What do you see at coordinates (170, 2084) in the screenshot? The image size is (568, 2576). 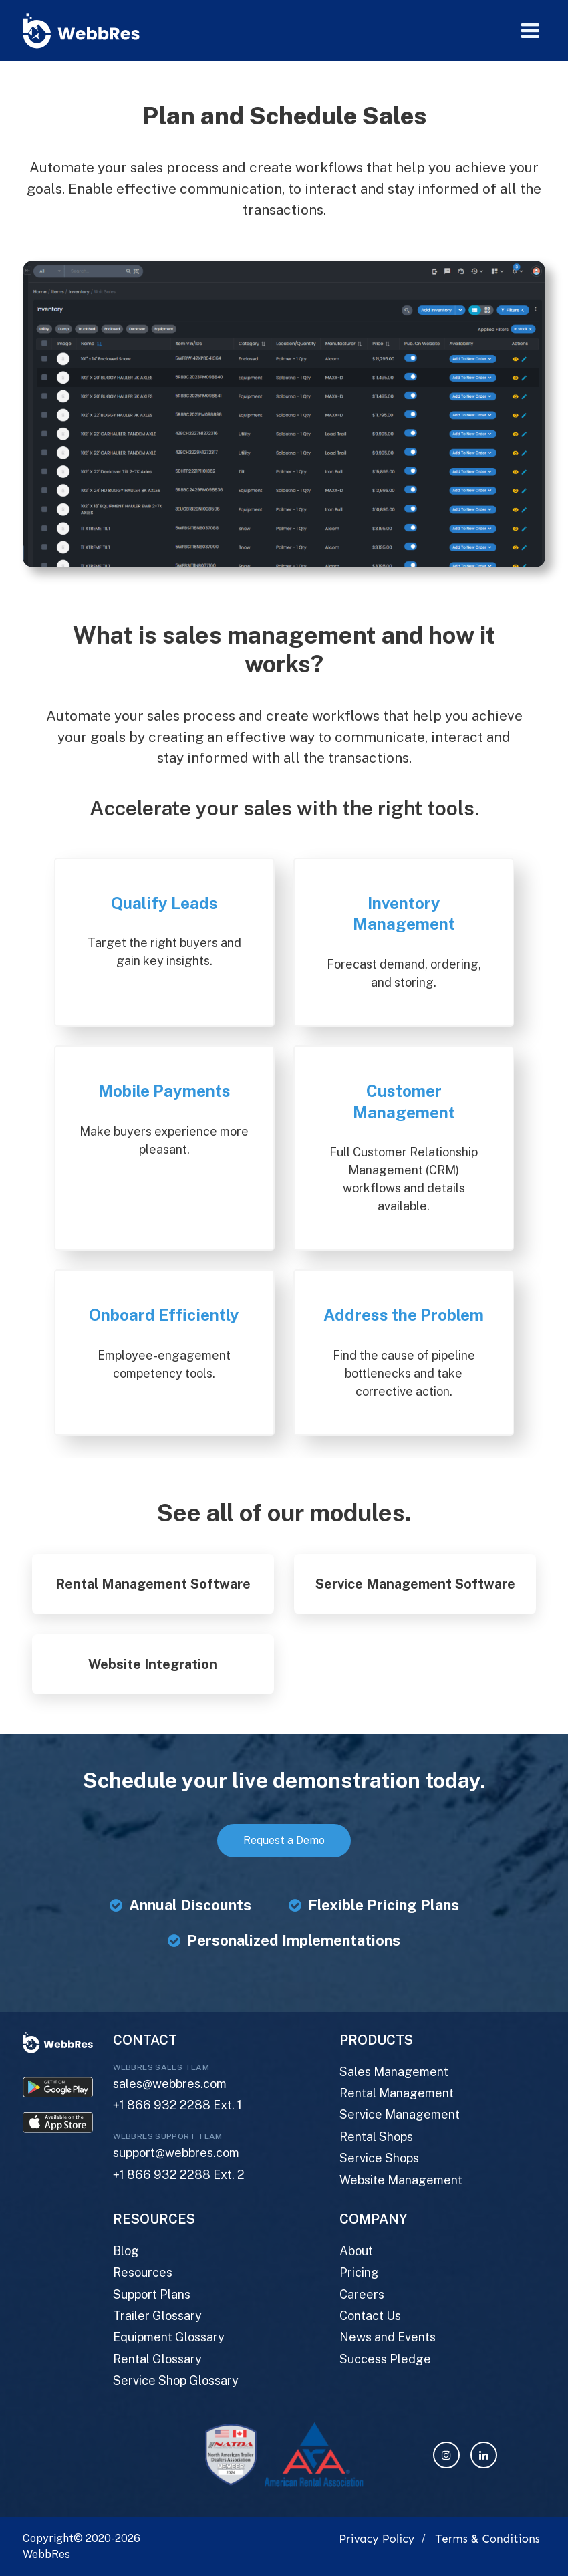 I see `sales@webbres.com` at bounding box center [170, 2084].